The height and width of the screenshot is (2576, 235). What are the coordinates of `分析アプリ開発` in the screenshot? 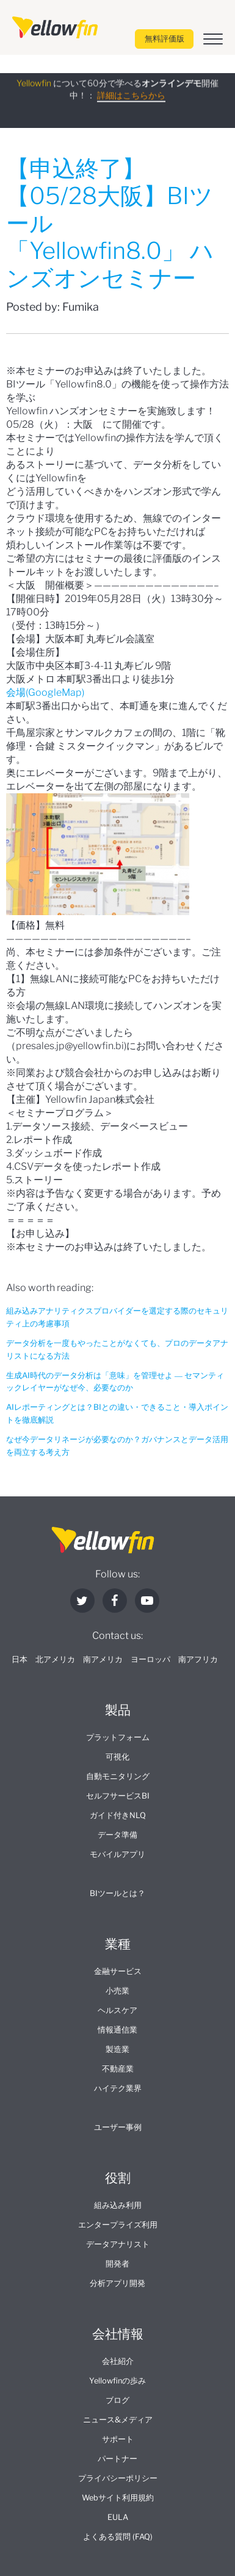 It's located at (117, 2283).